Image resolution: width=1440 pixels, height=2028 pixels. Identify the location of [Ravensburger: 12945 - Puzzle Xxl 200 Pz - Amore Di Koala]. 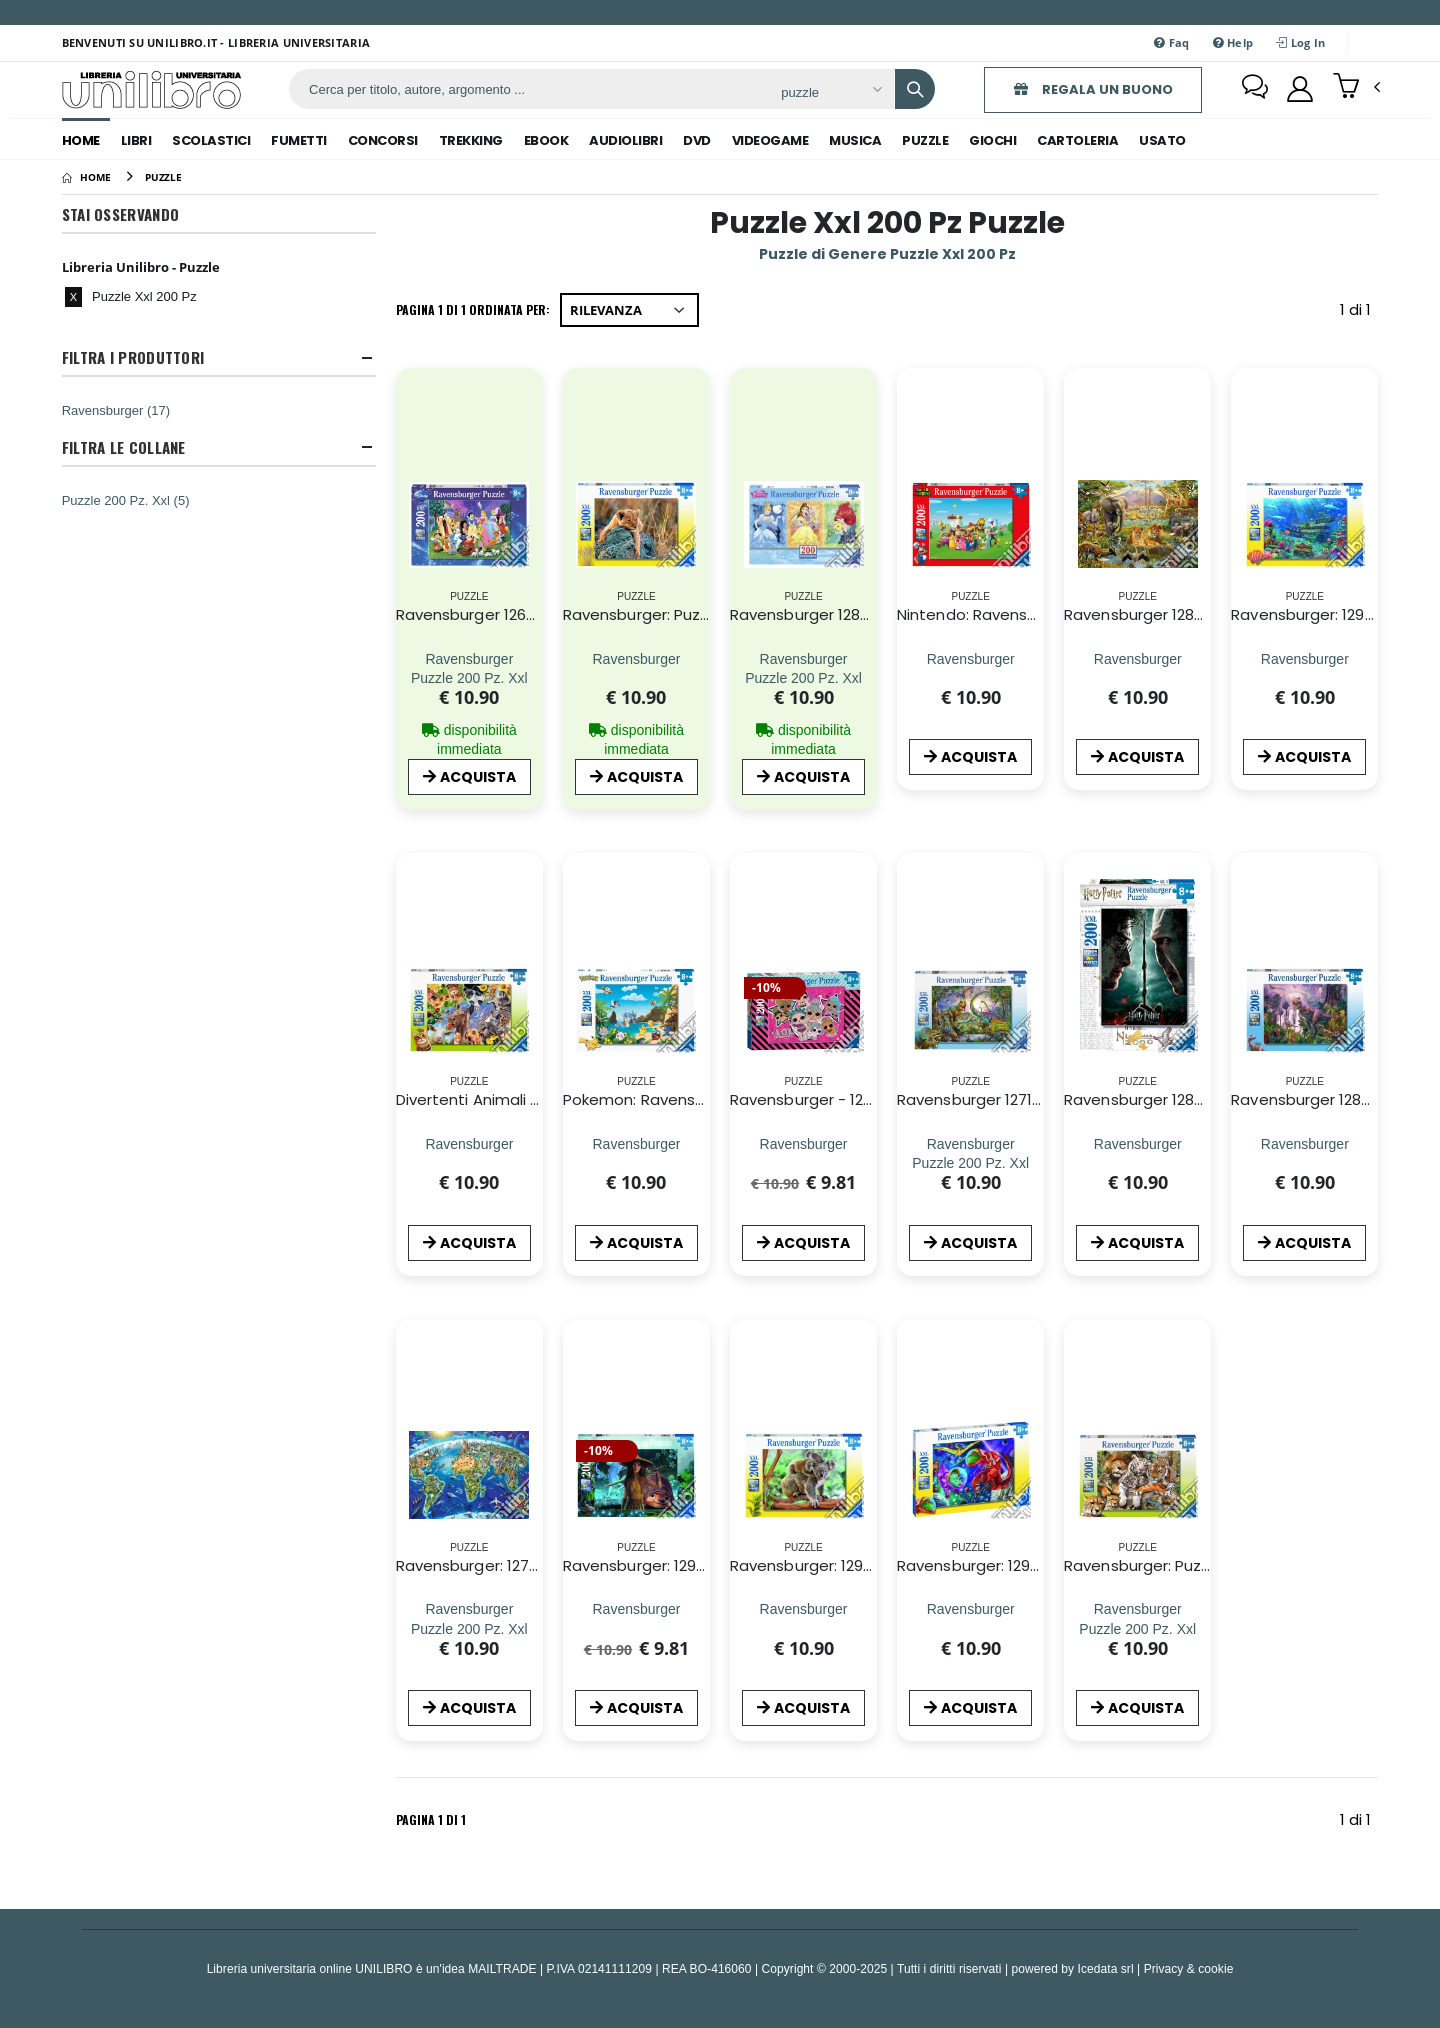
(804, 1609).